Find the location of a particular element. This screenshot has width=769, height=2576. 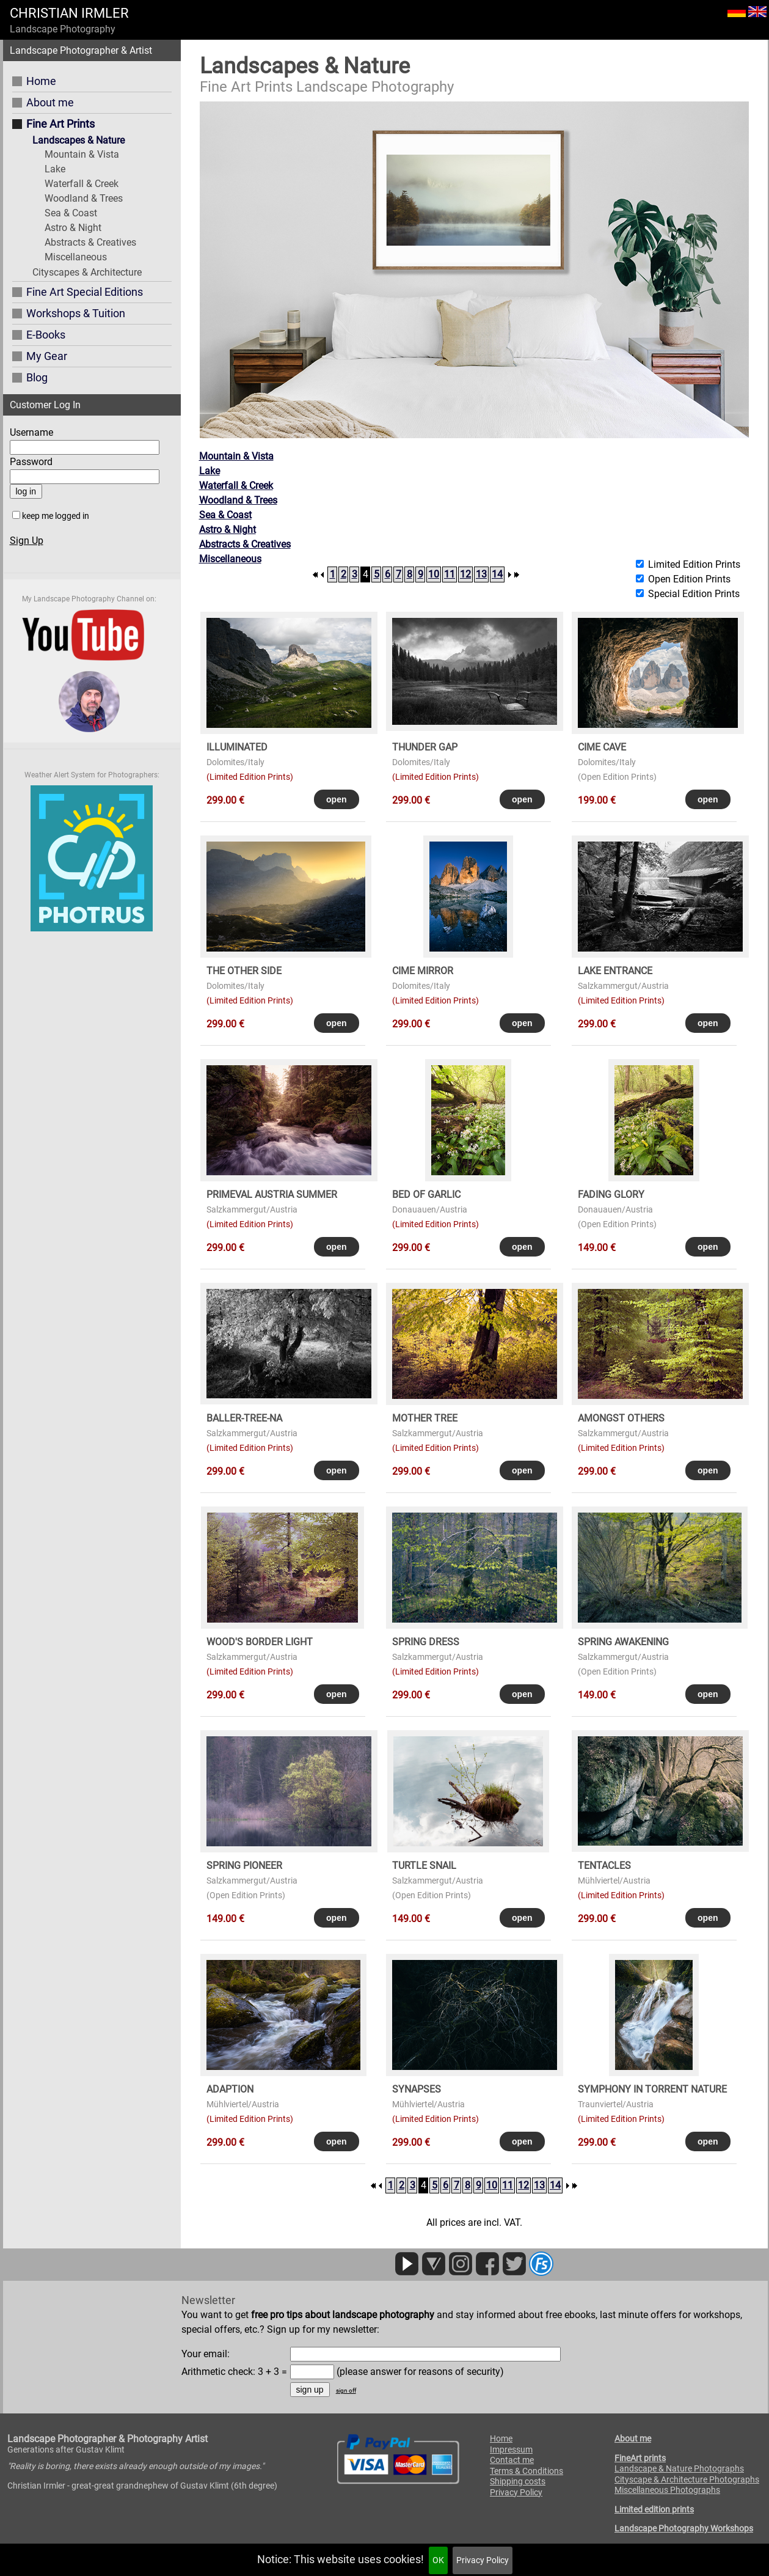

BALLER-TREE-NA is located at coordinates (244, 1418).